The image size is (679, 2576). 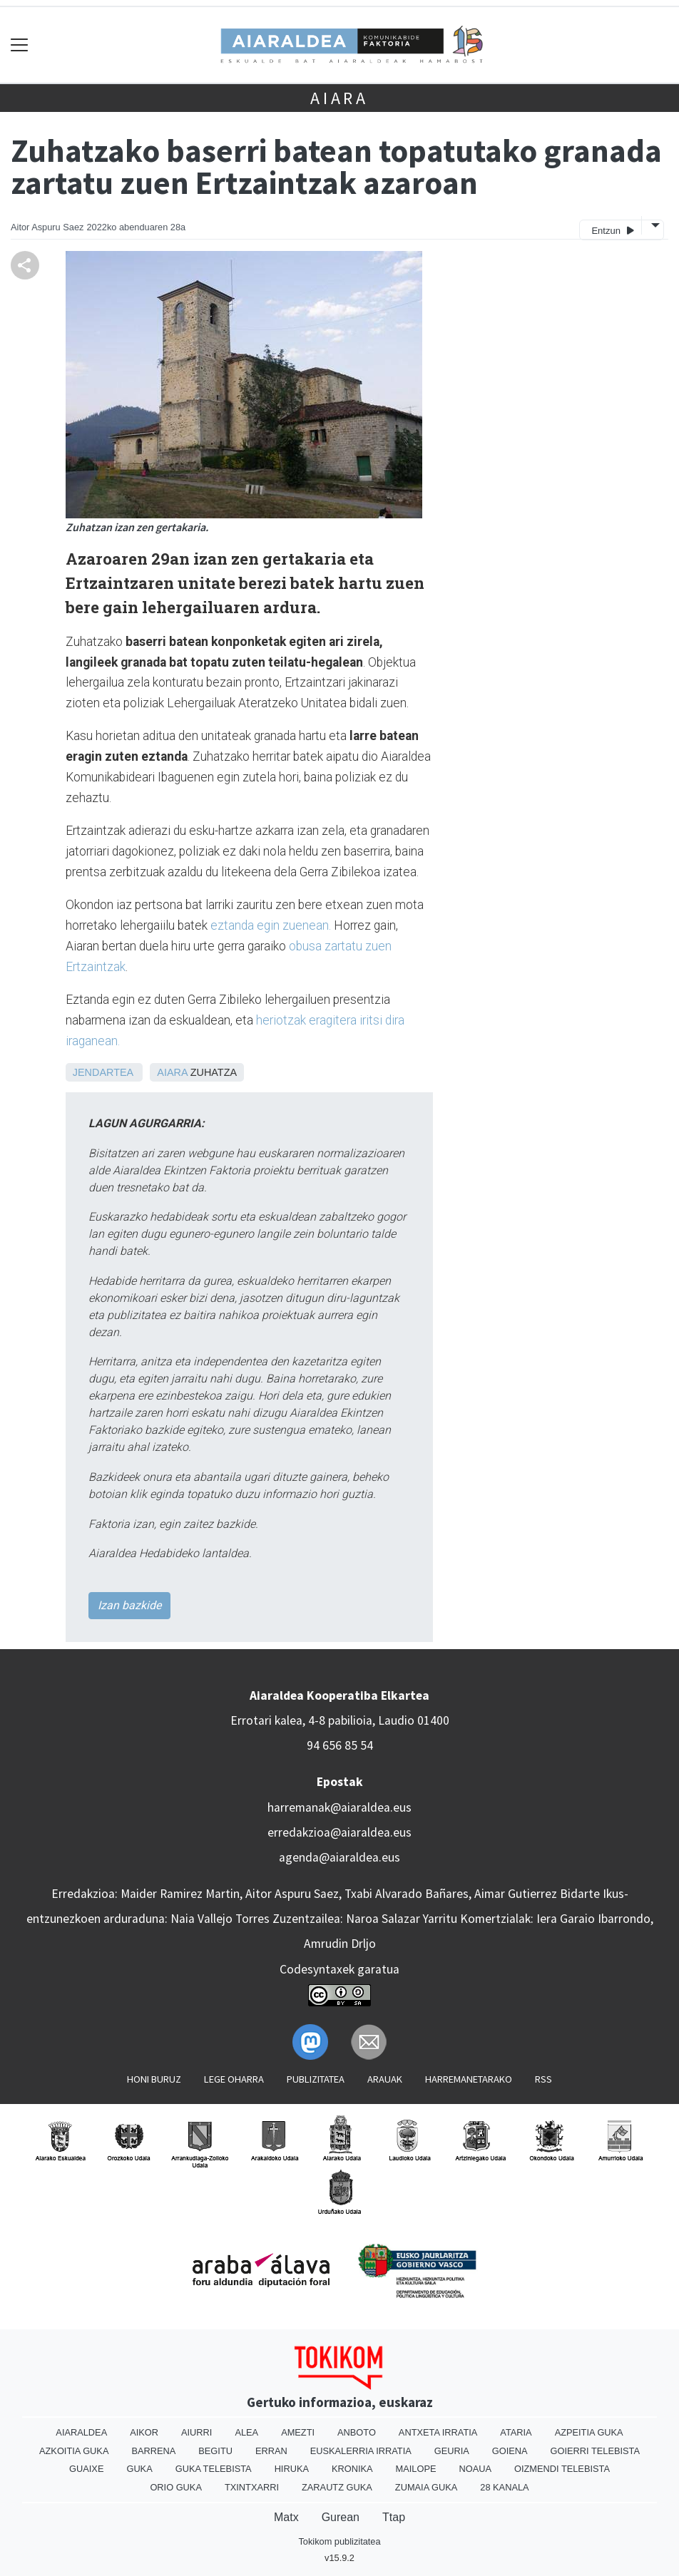 What do you see at coordinates (19, 45) in the screenshot?
I see `[Toggle navigation]` at bounding box center [19, 45].